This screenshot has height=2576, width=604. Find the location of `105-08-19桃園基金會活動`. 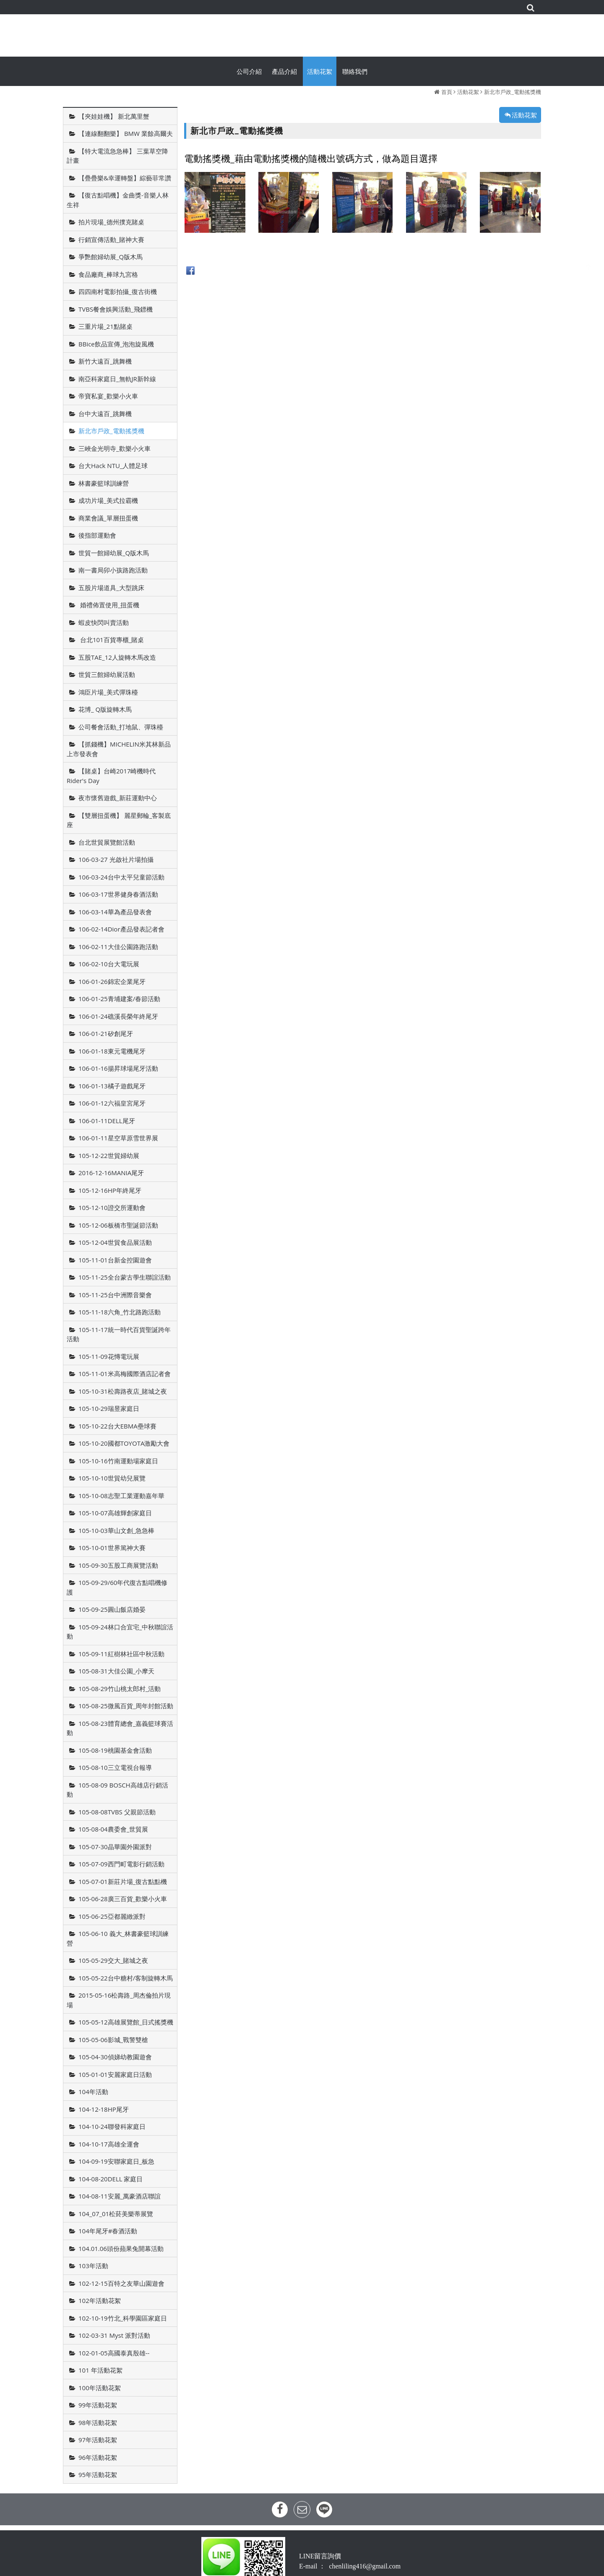

105-08-19桃園基金會活動 is located at coordinates (115, 1750).